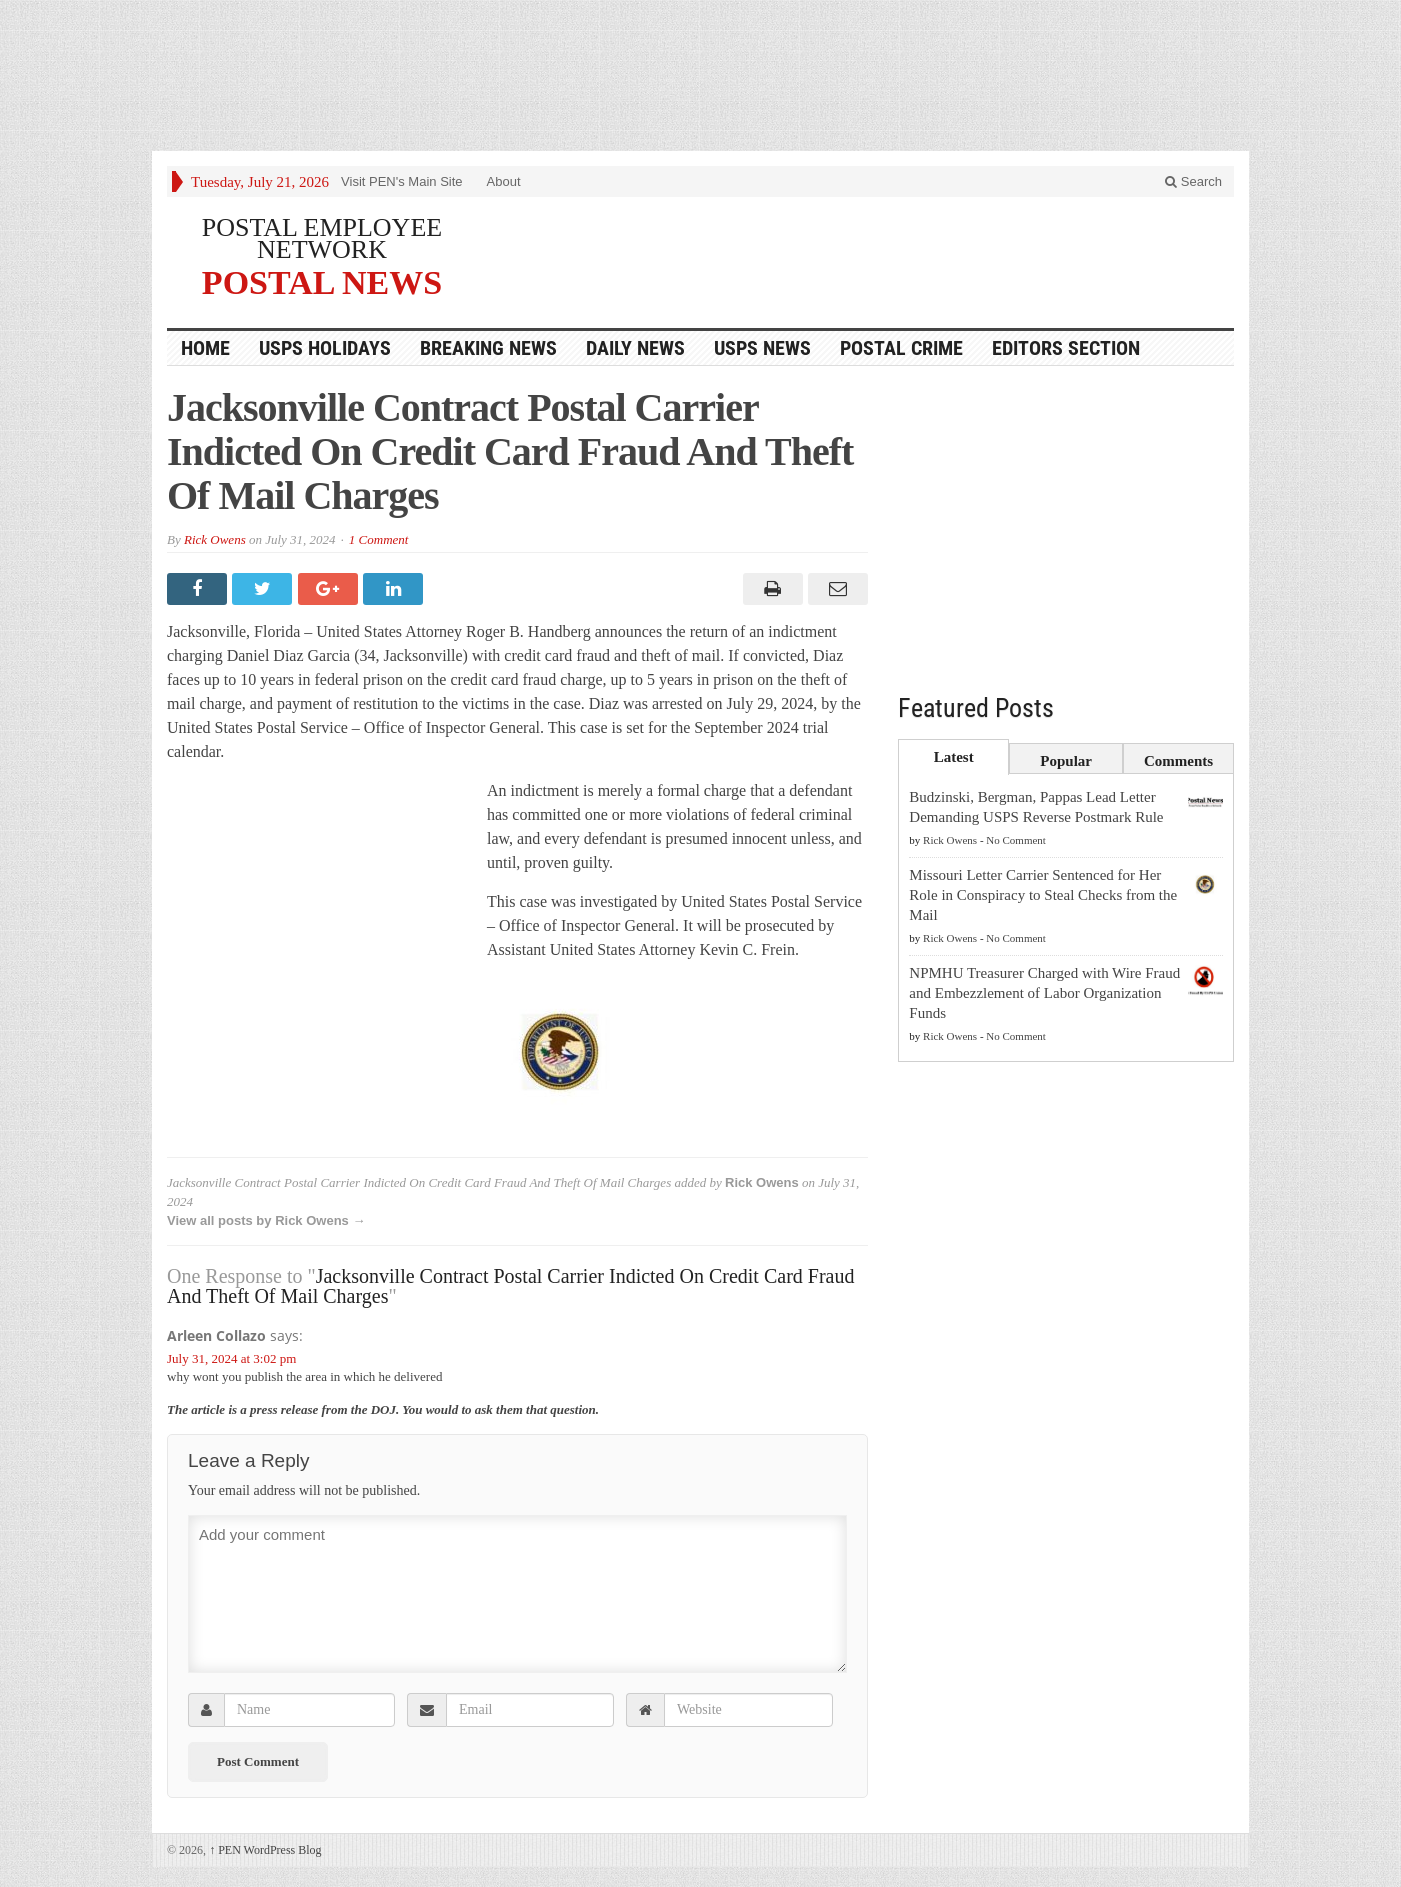 This screenshot has height=1887, width=1401. What do you see at coordinates (954, 757) in the screenshot?
I see `Latest` at bounding box center [954, 757].